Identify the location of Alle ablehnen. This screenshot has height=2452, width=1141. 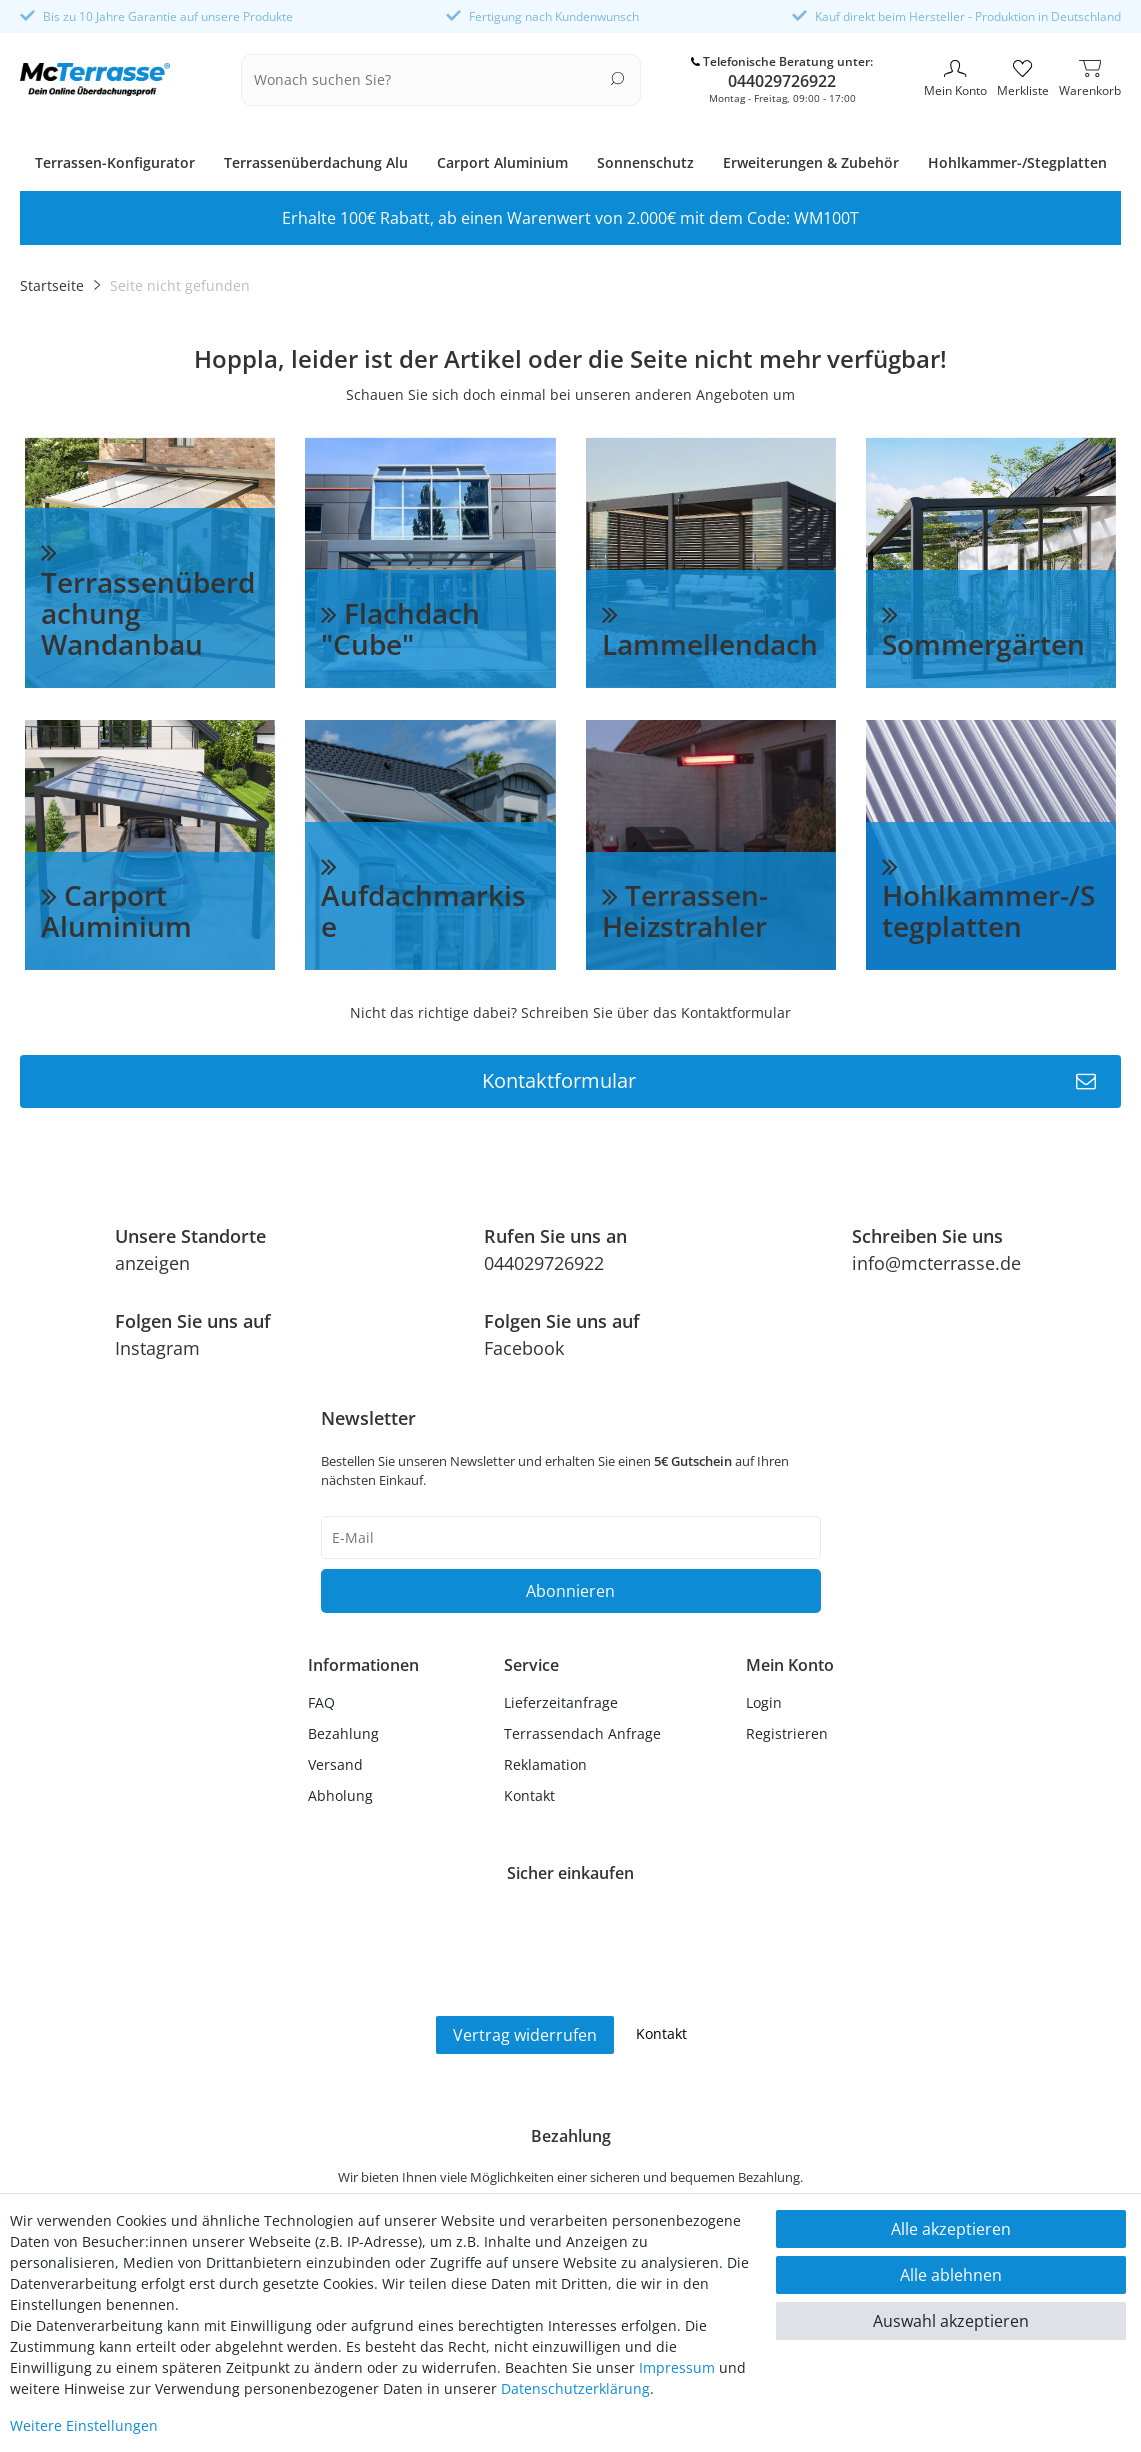
(951, 2275).